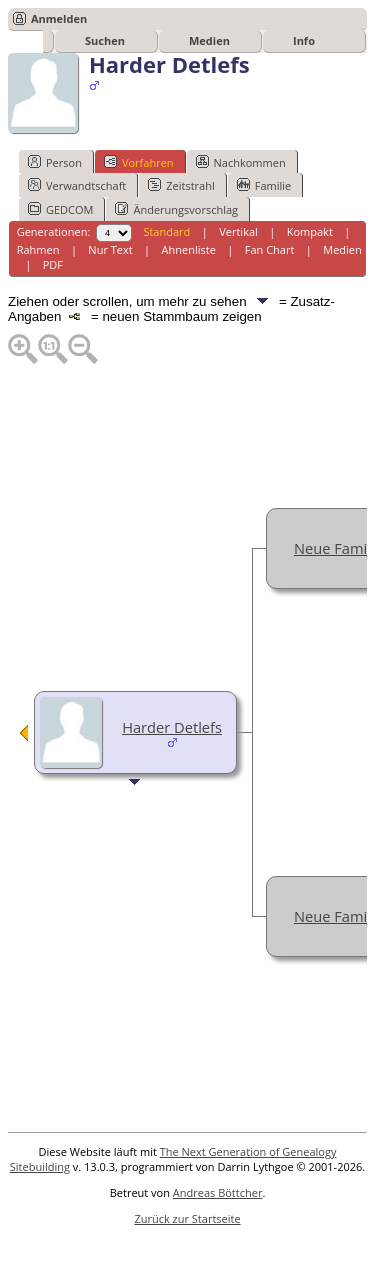 The height and width of the screenshot is (1262, 375). I want to click on Änderungsvorschlag, so click(176, 209).